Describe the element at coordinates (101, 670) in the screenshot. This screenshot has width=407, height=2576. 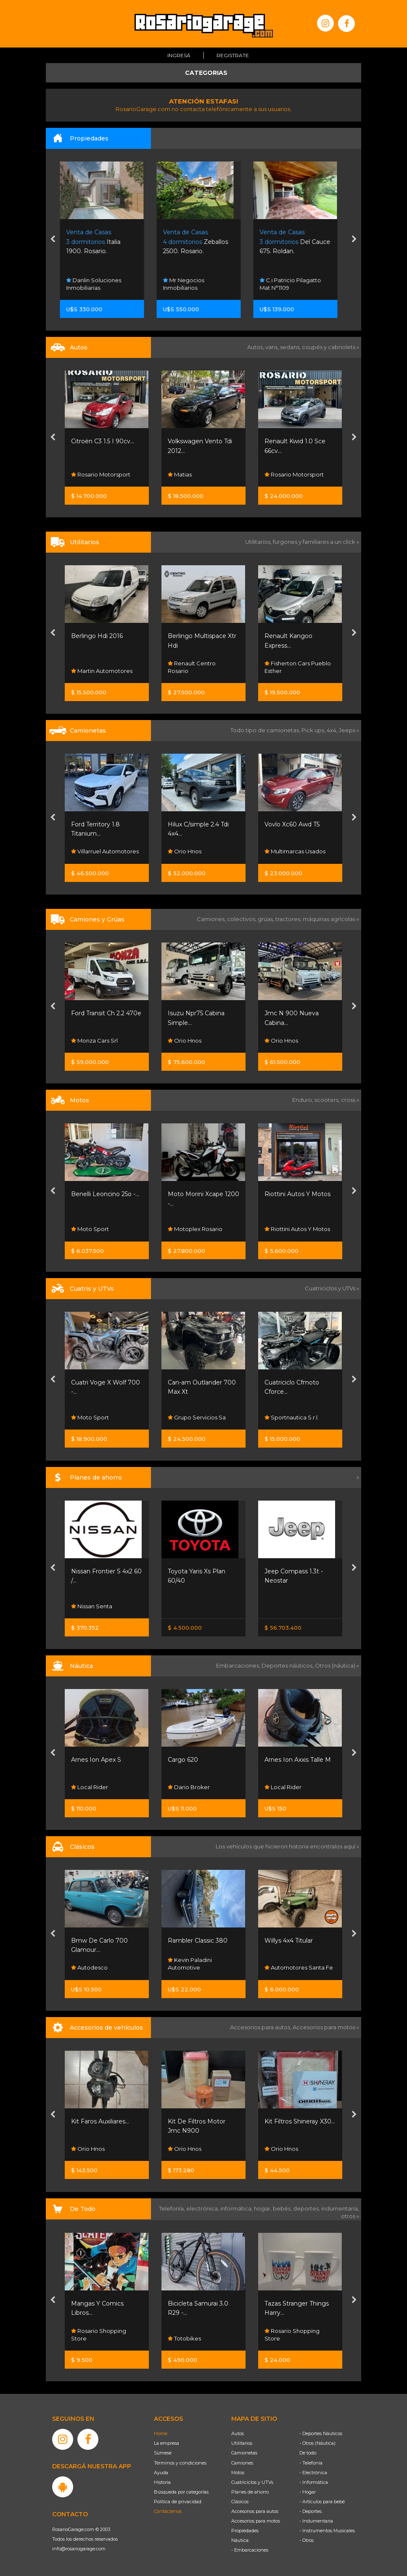
I see `Martin Automotores` at that location.